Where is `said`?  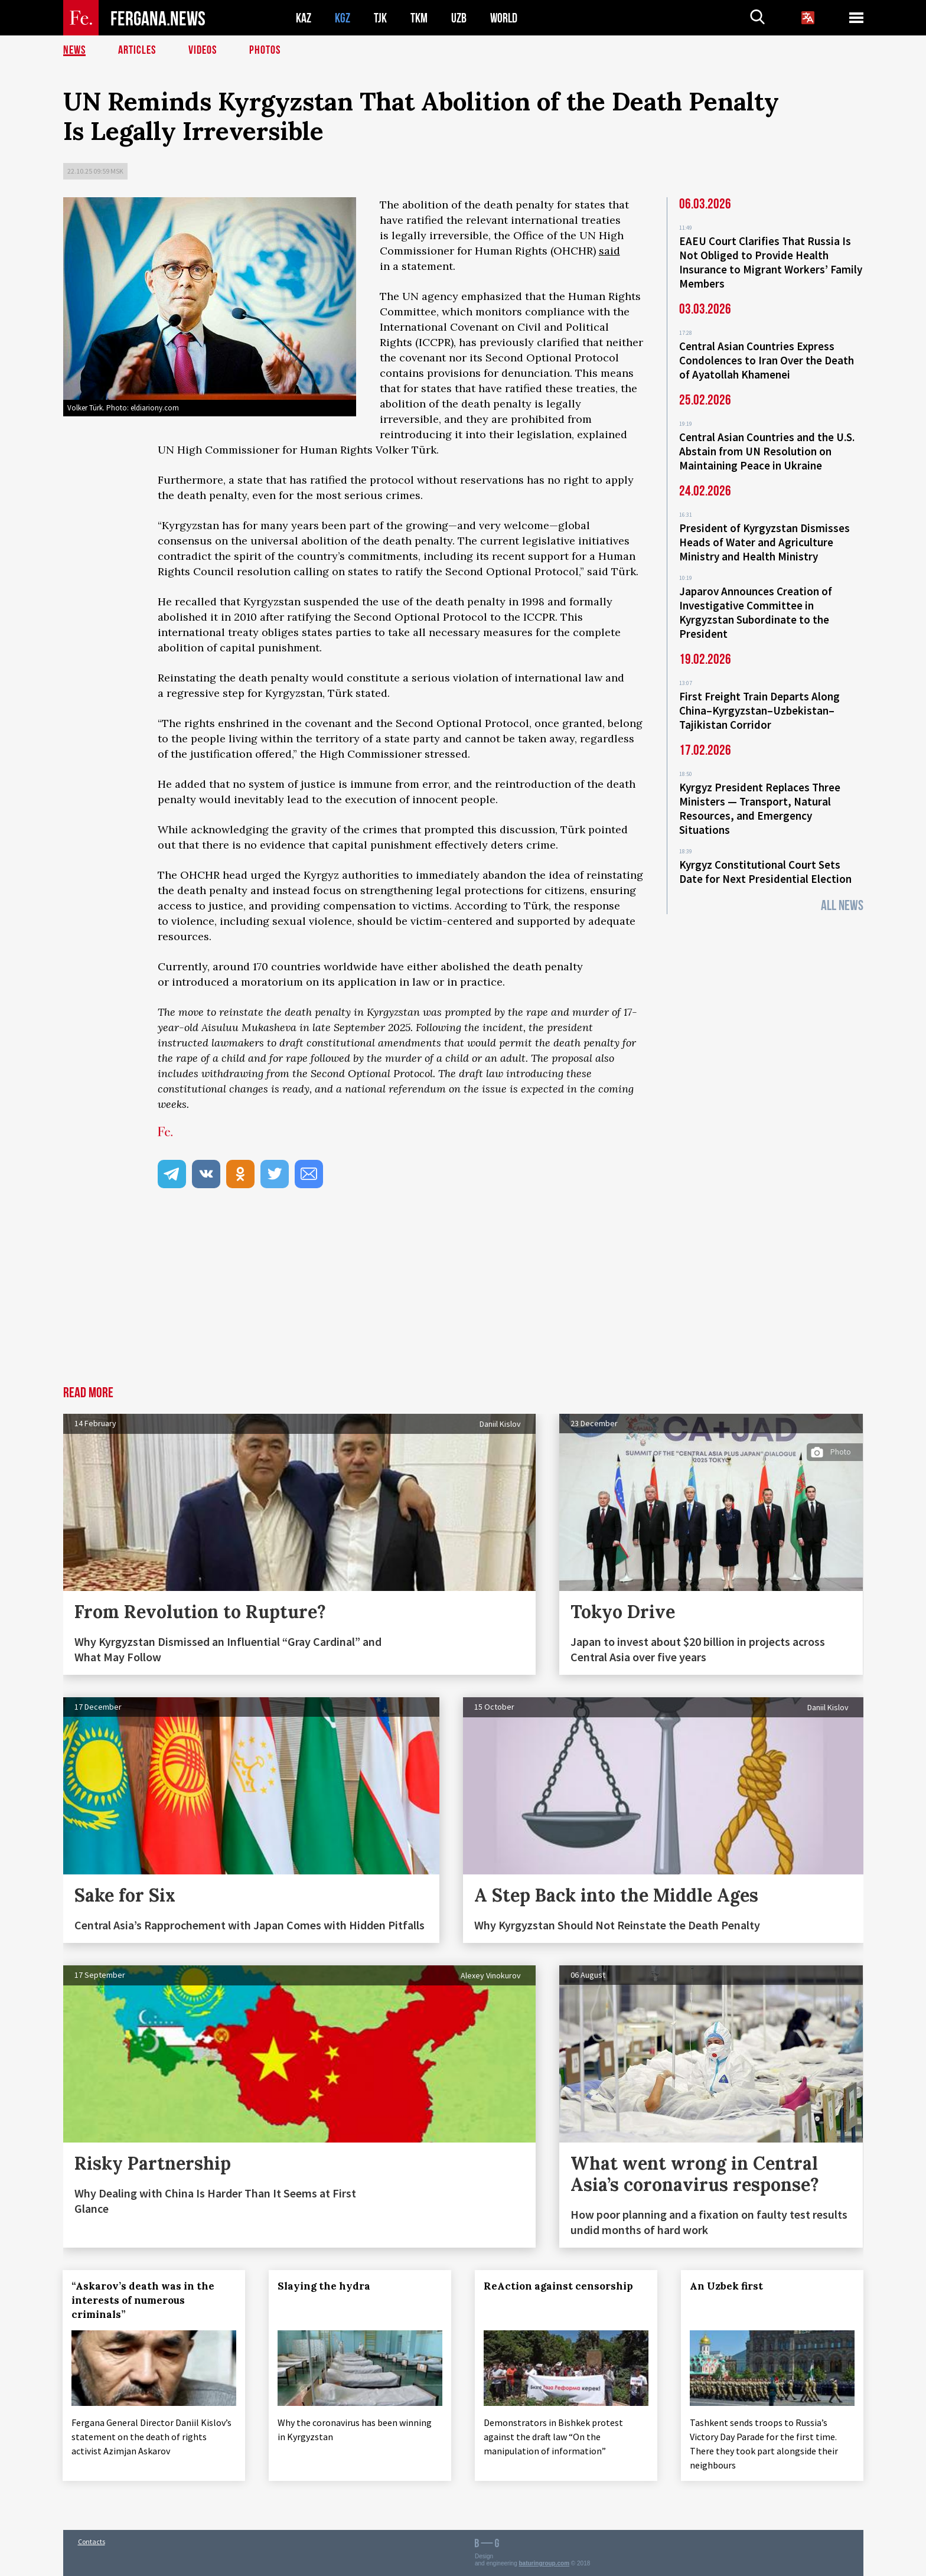
said is located at coordinates (609, 250).